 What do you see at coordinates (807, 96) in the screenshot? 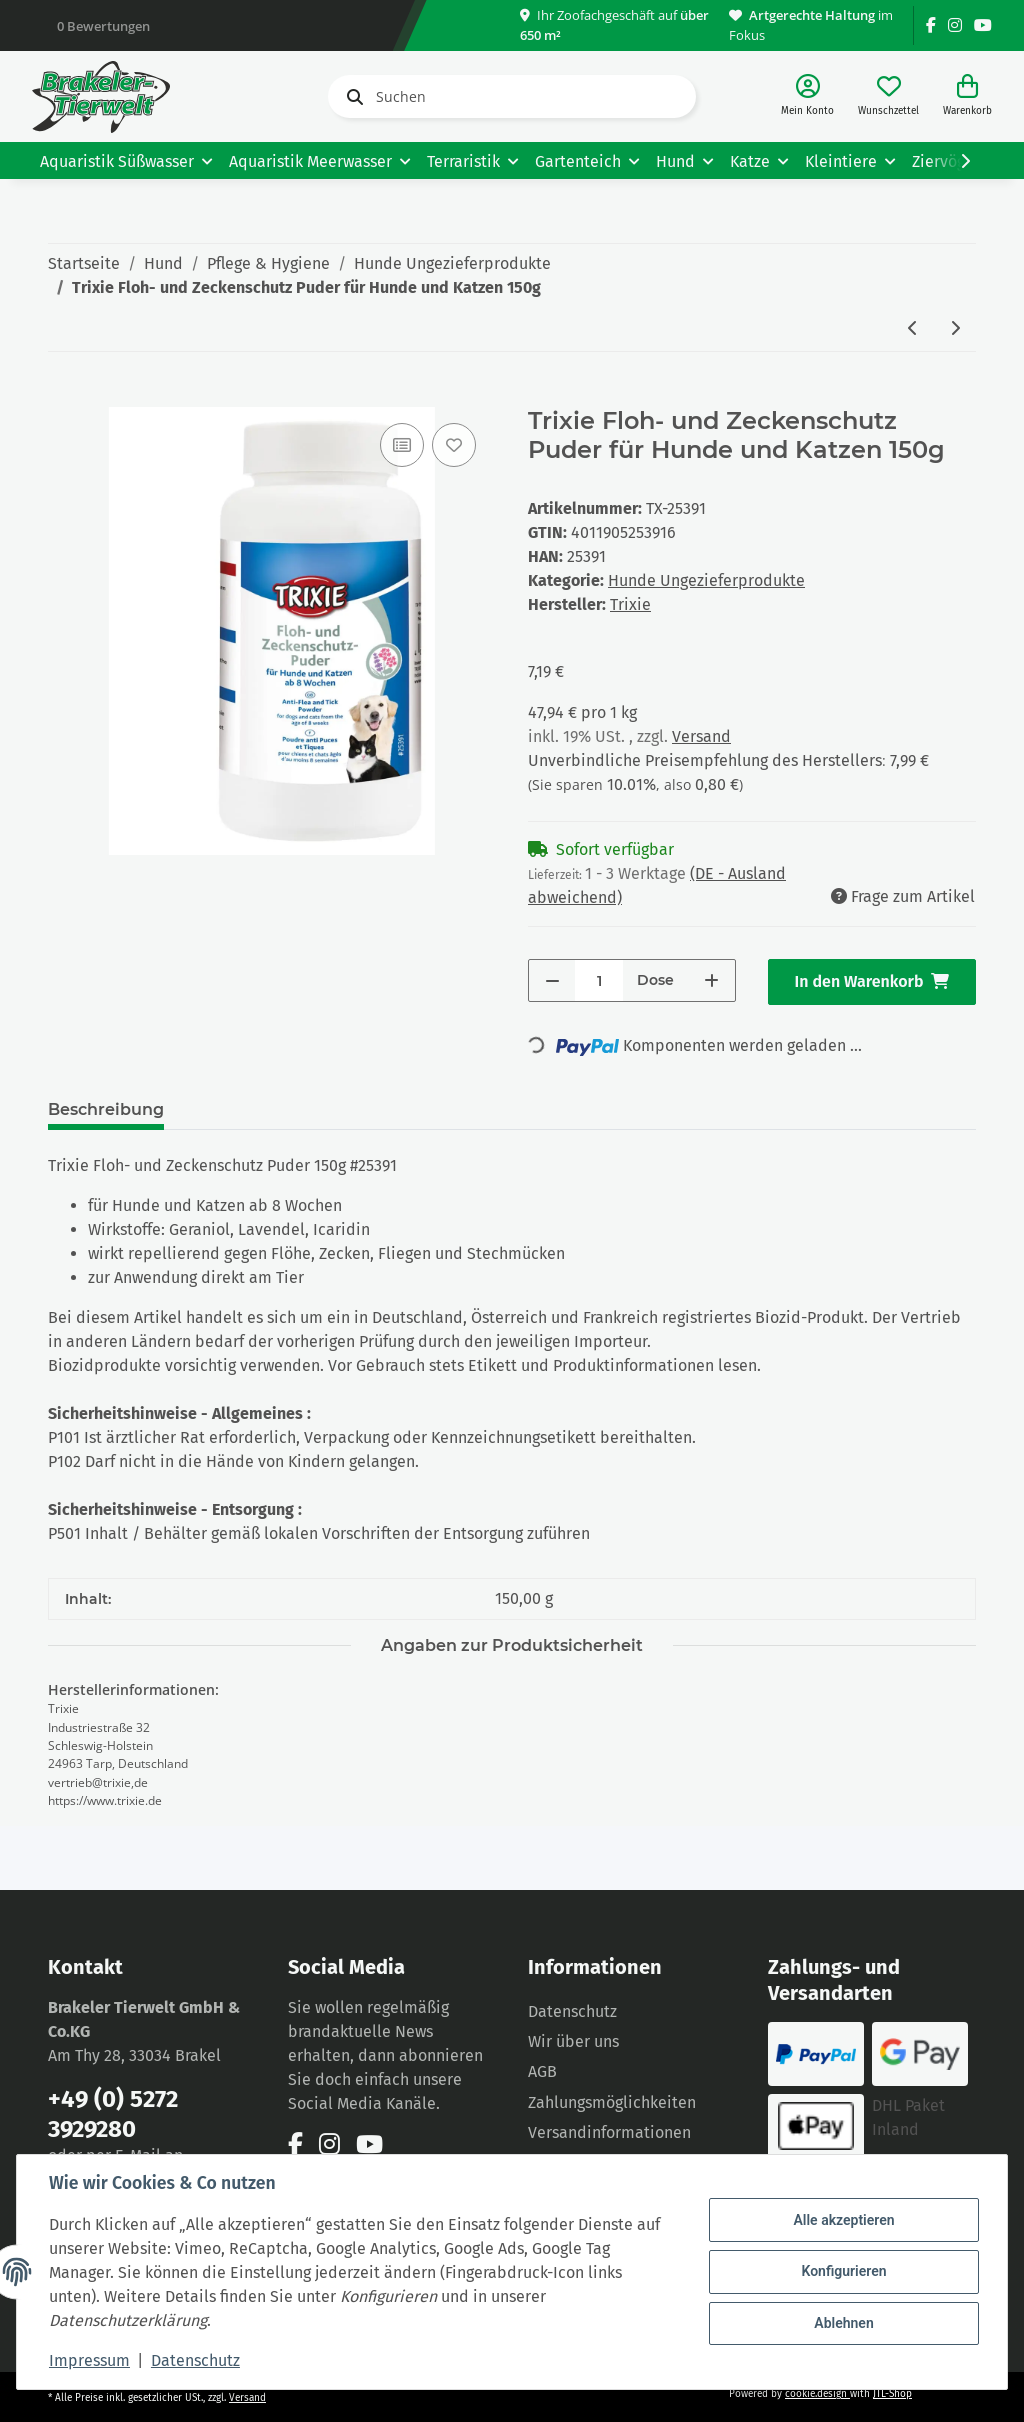
I see `[button]` at bounding box center [807, 96].